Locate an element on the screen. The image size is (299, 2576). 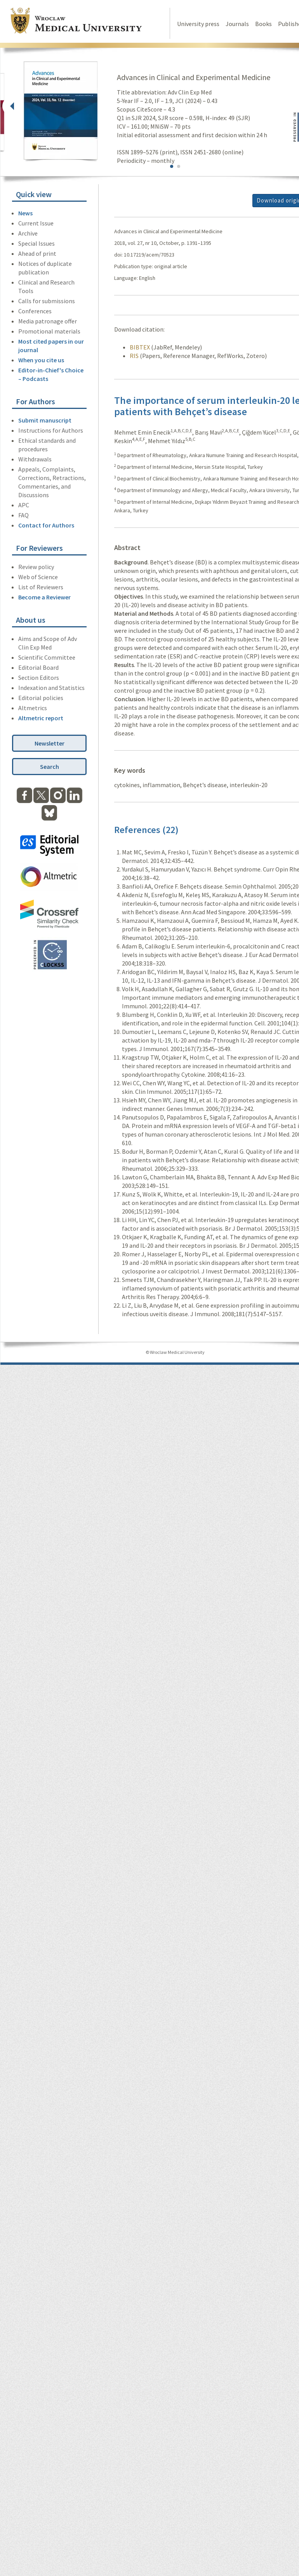
News is located at coordinates (25, 213).